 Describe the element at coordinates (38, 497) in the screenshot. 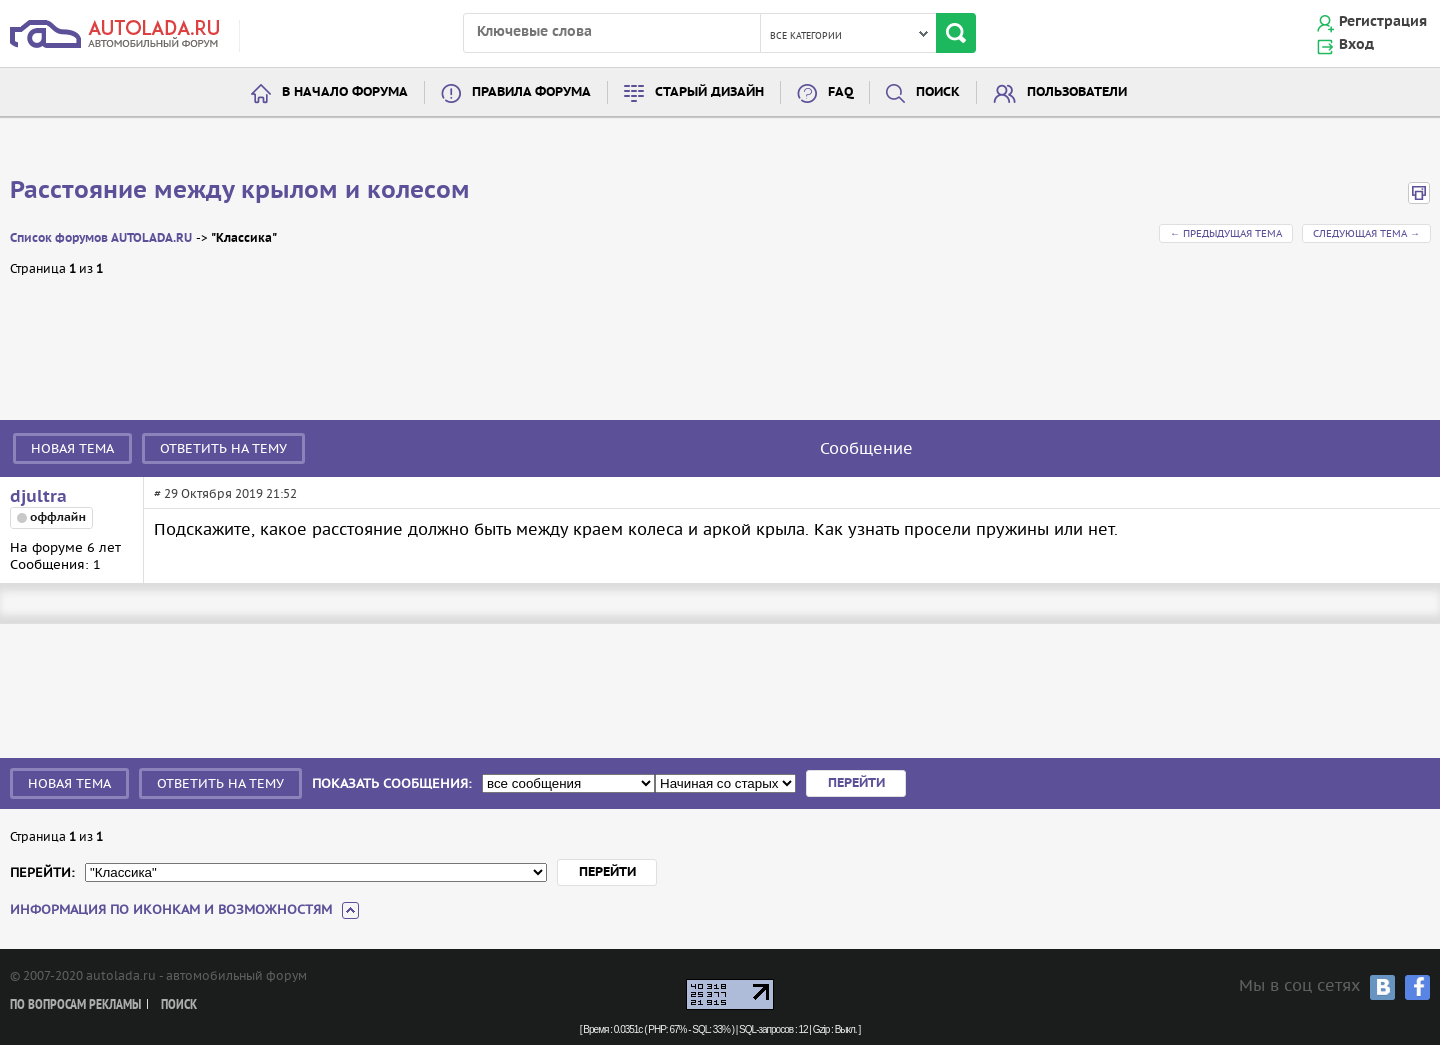

I see `djultra` at that location.